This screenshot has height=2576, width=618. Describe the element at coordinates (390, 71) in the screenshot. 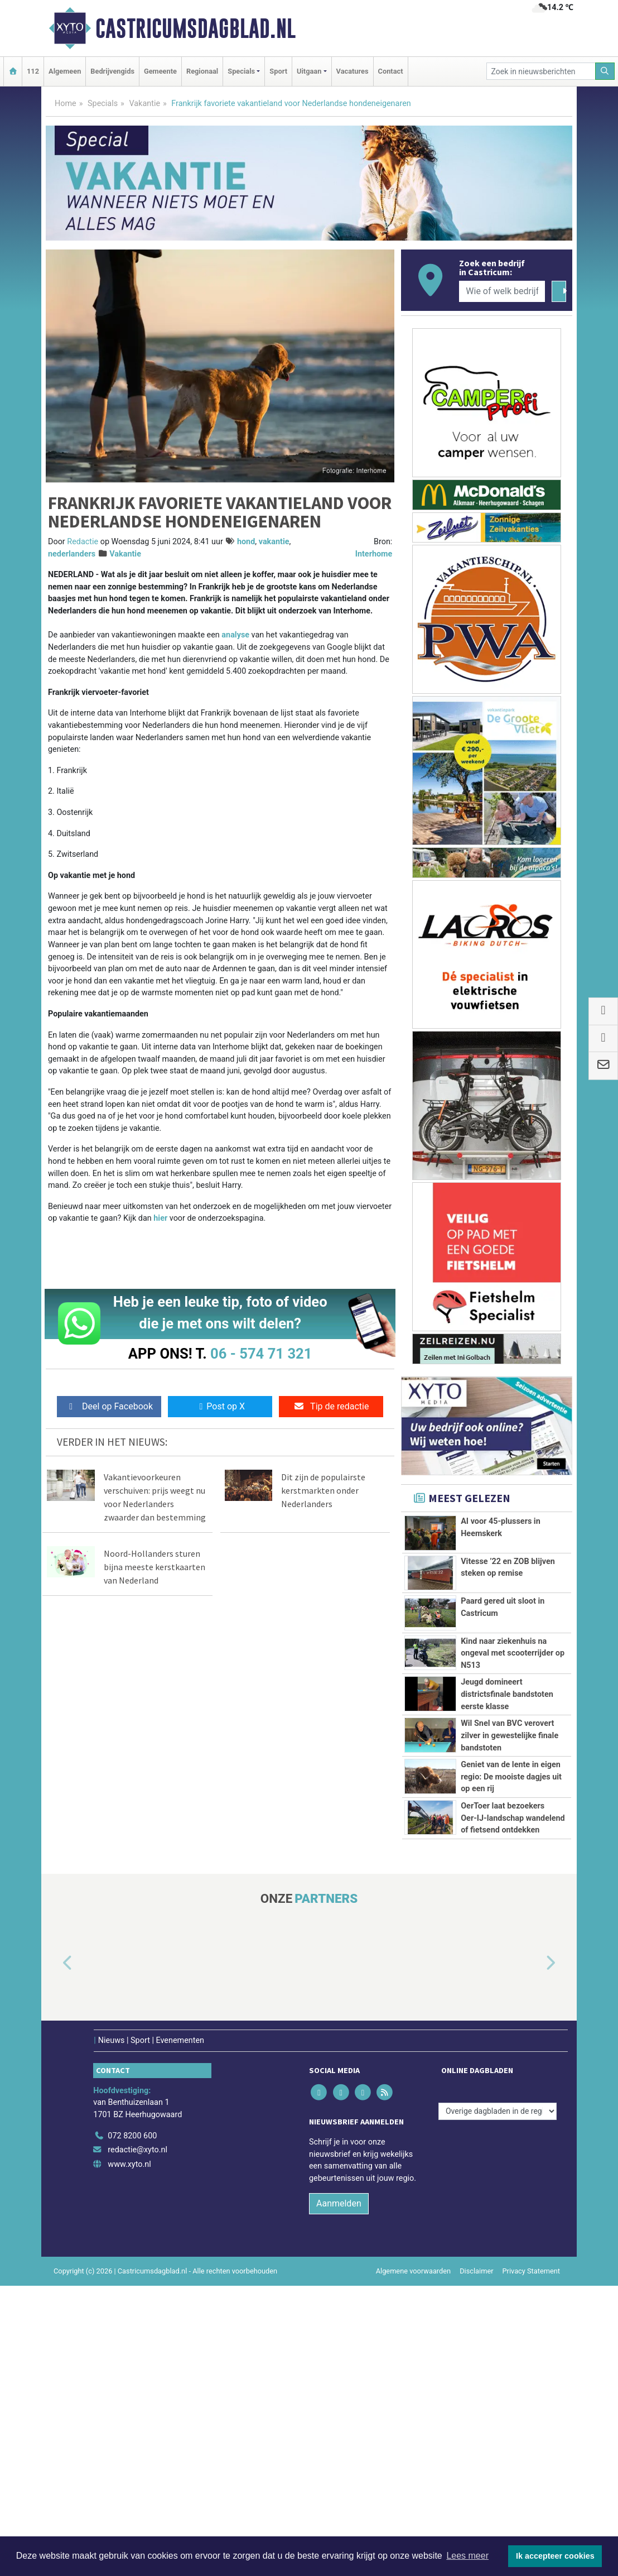

I see `Contact` at that location.